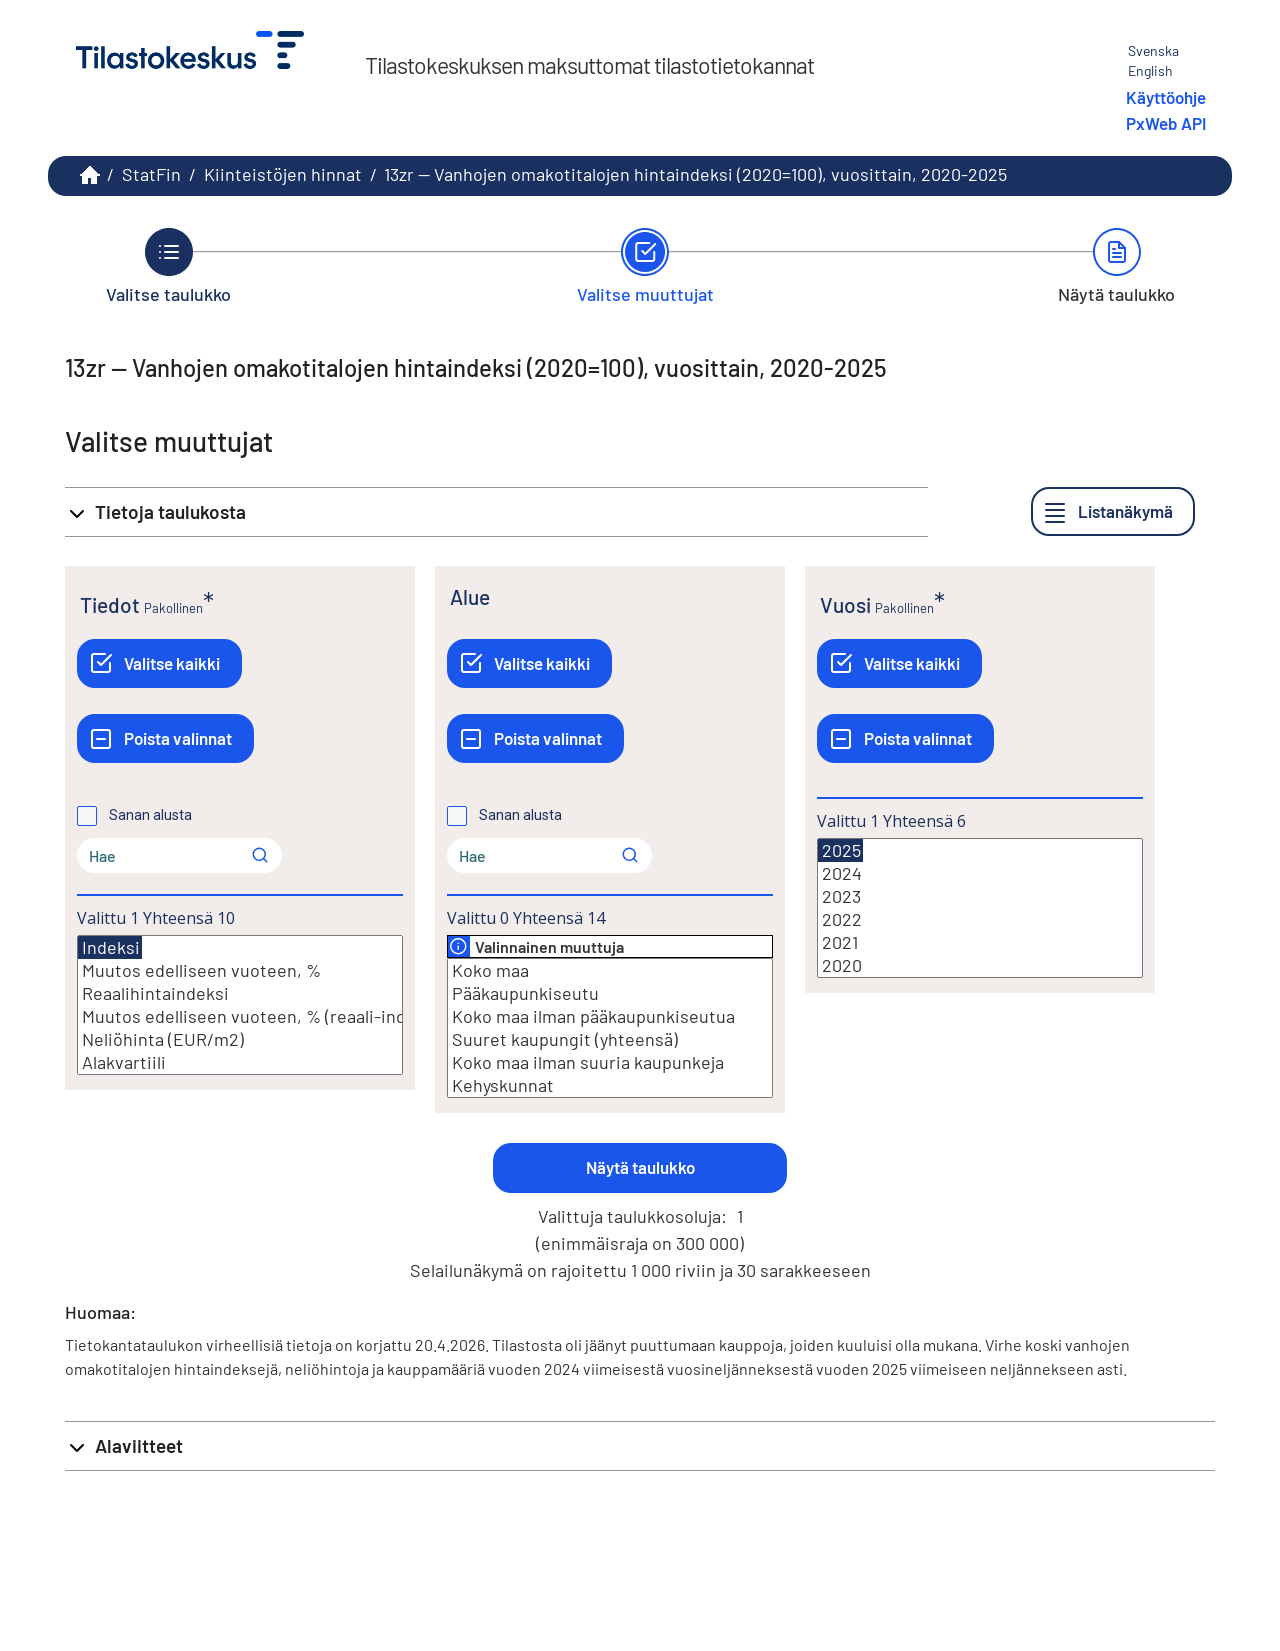 This screenshot has height=1651, width=1280. What do you see at coordinates (110, 947) in the screenshot?
I see `Indeksi` at bounding box center [110, 947].